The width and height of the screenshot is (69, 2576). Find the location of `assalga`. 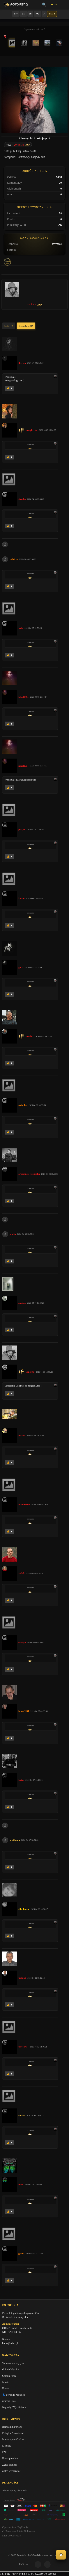

assalga is located at coordinates (22, 1642).